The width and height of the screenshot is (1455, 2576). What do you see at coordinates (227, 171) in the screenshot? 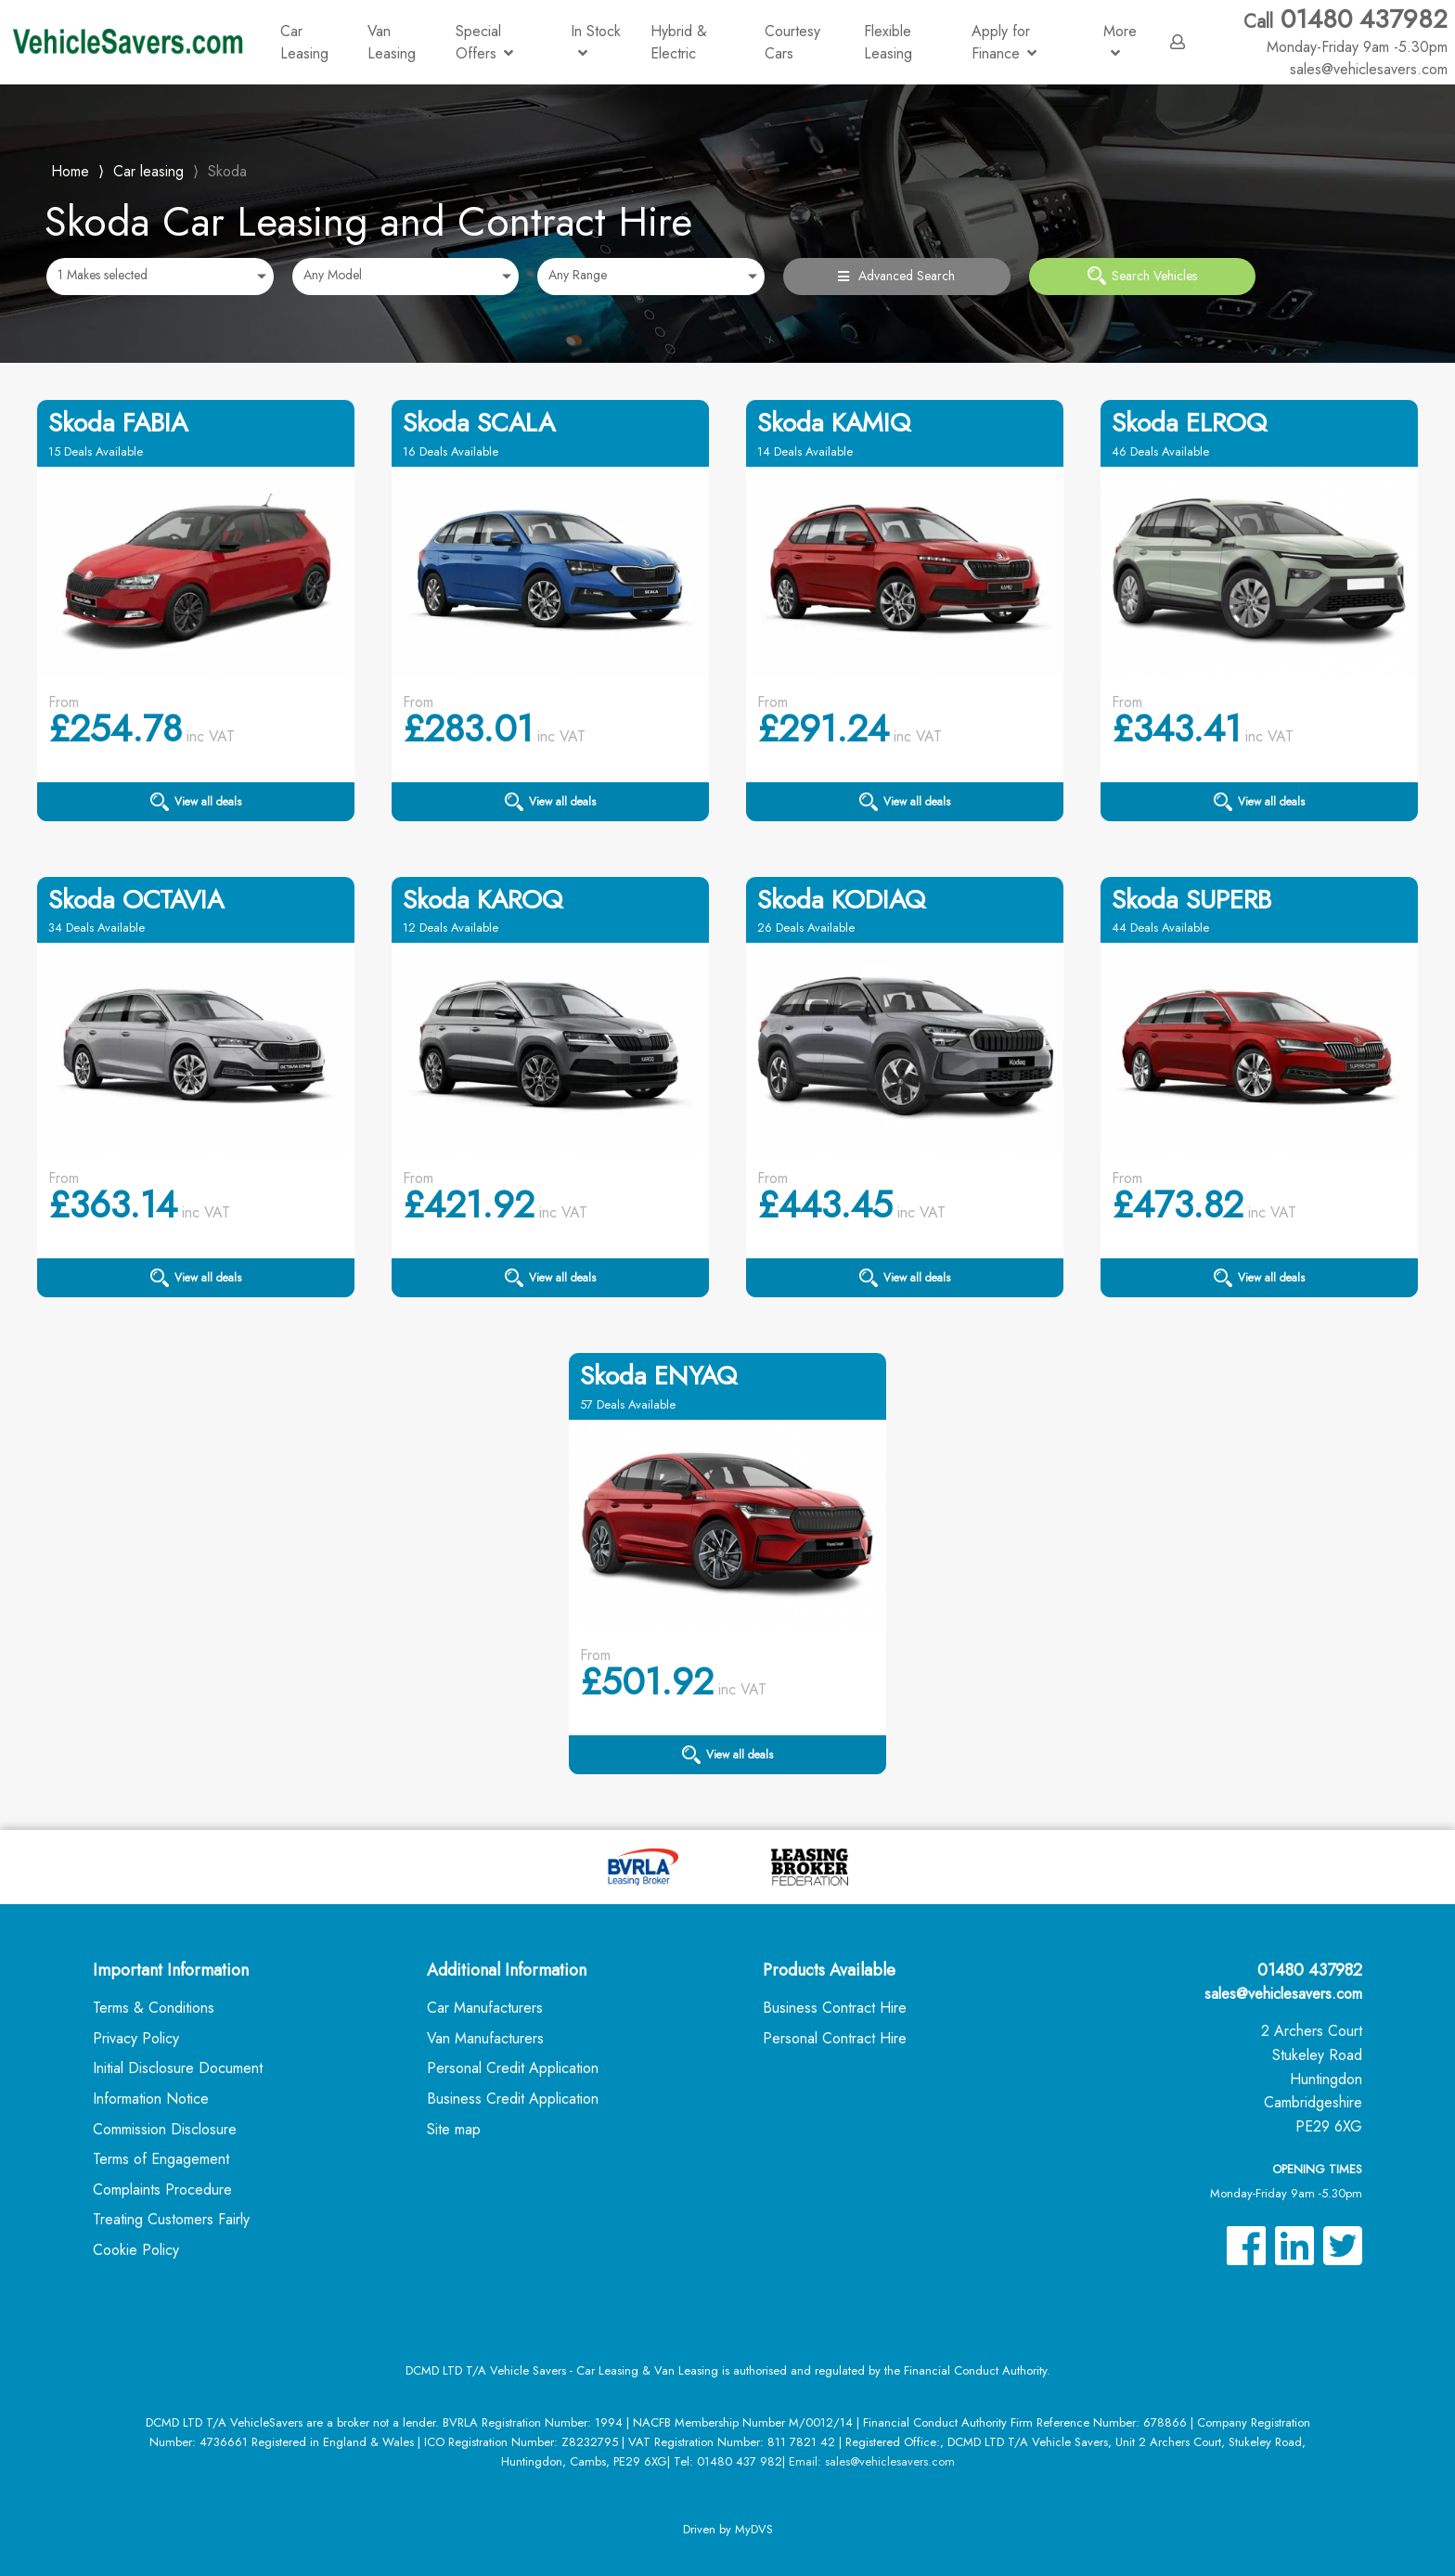
I see `Skoda` at bounding box center [227, 171].